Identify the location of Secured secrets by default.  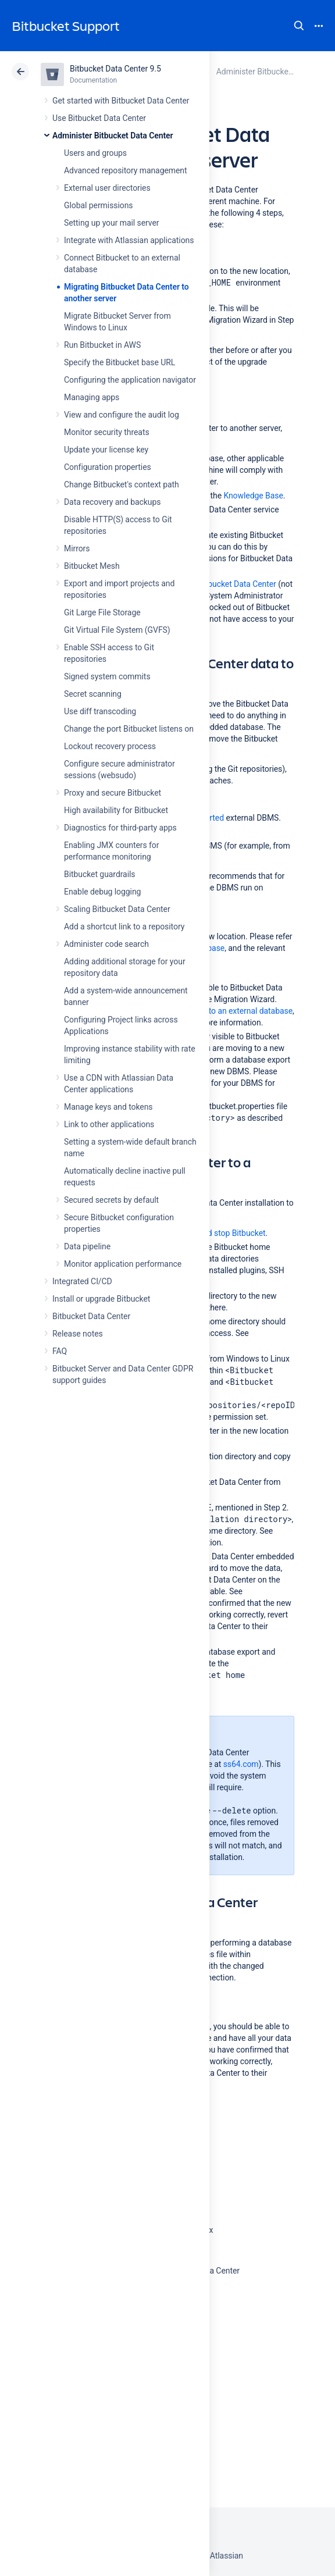
(111, 1200).